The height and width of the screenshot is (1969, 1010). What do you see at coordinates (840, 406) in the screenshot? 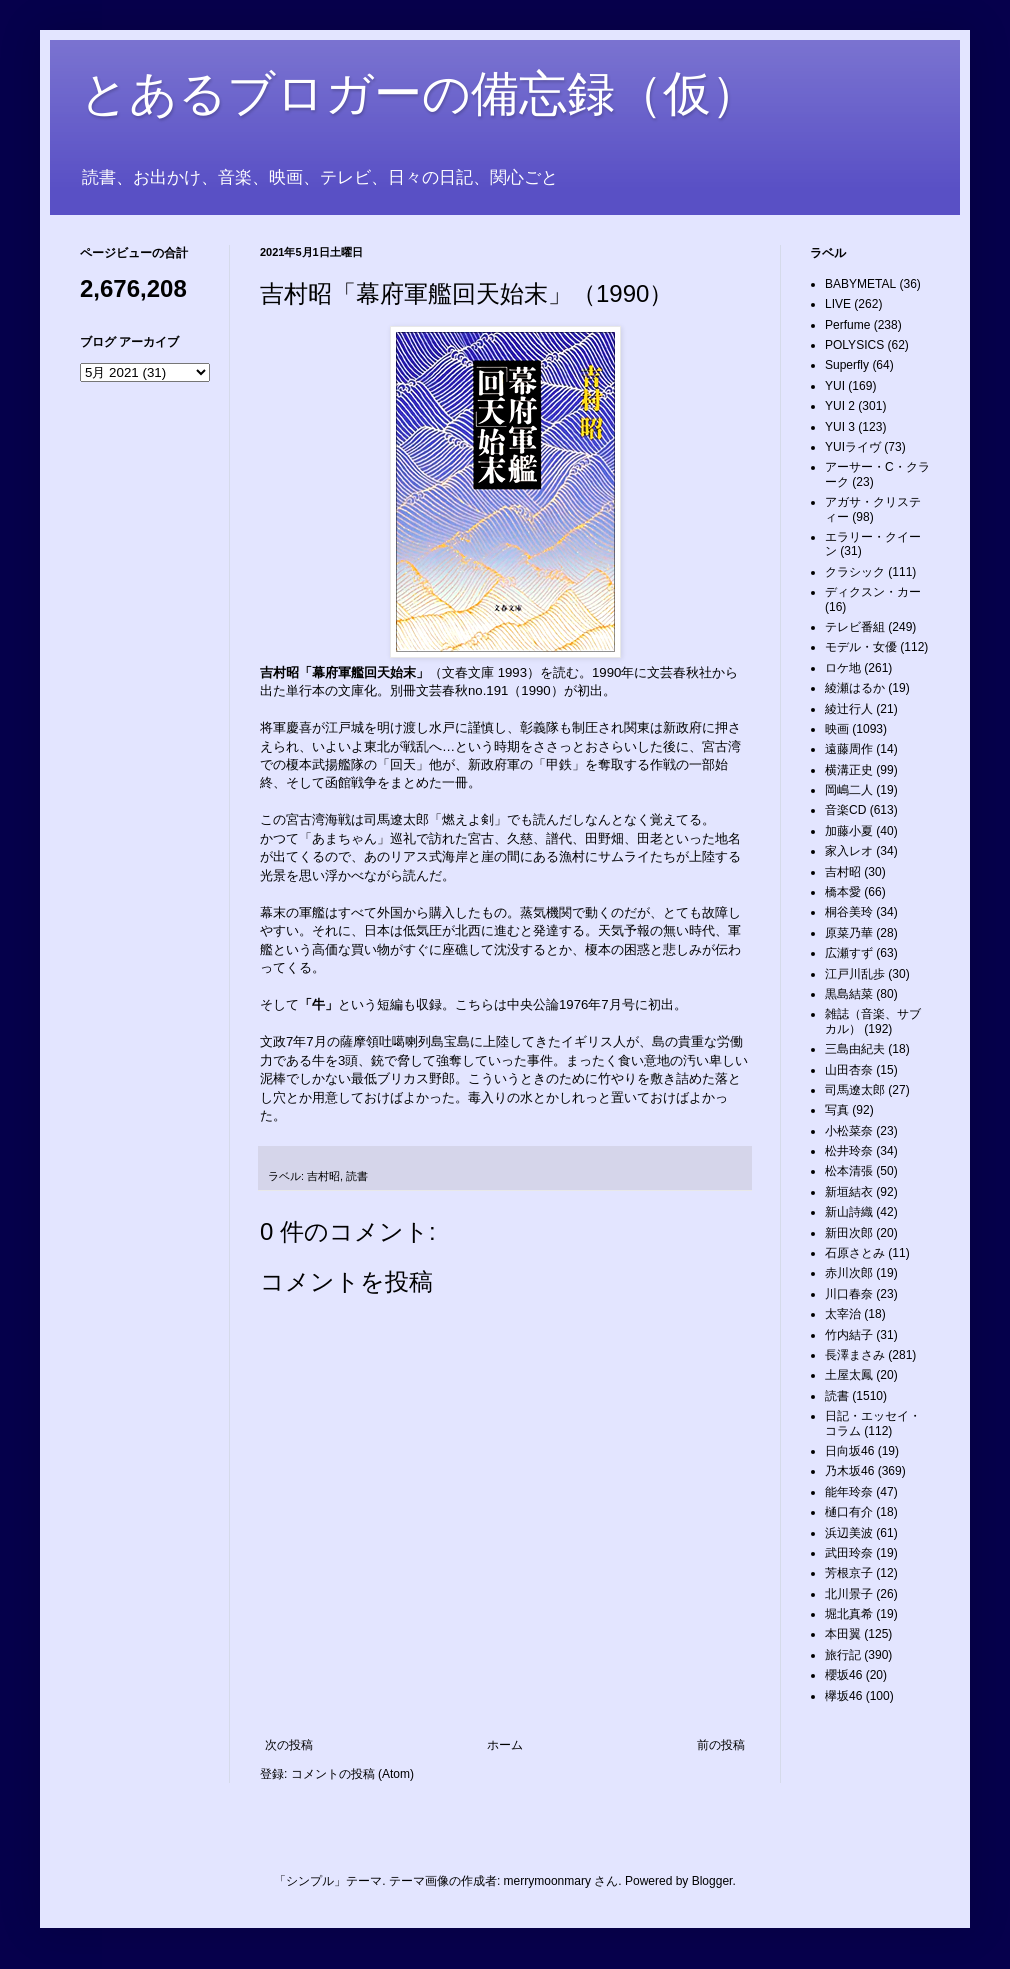
I see `YUI 2` at bounding box center [840, 406].